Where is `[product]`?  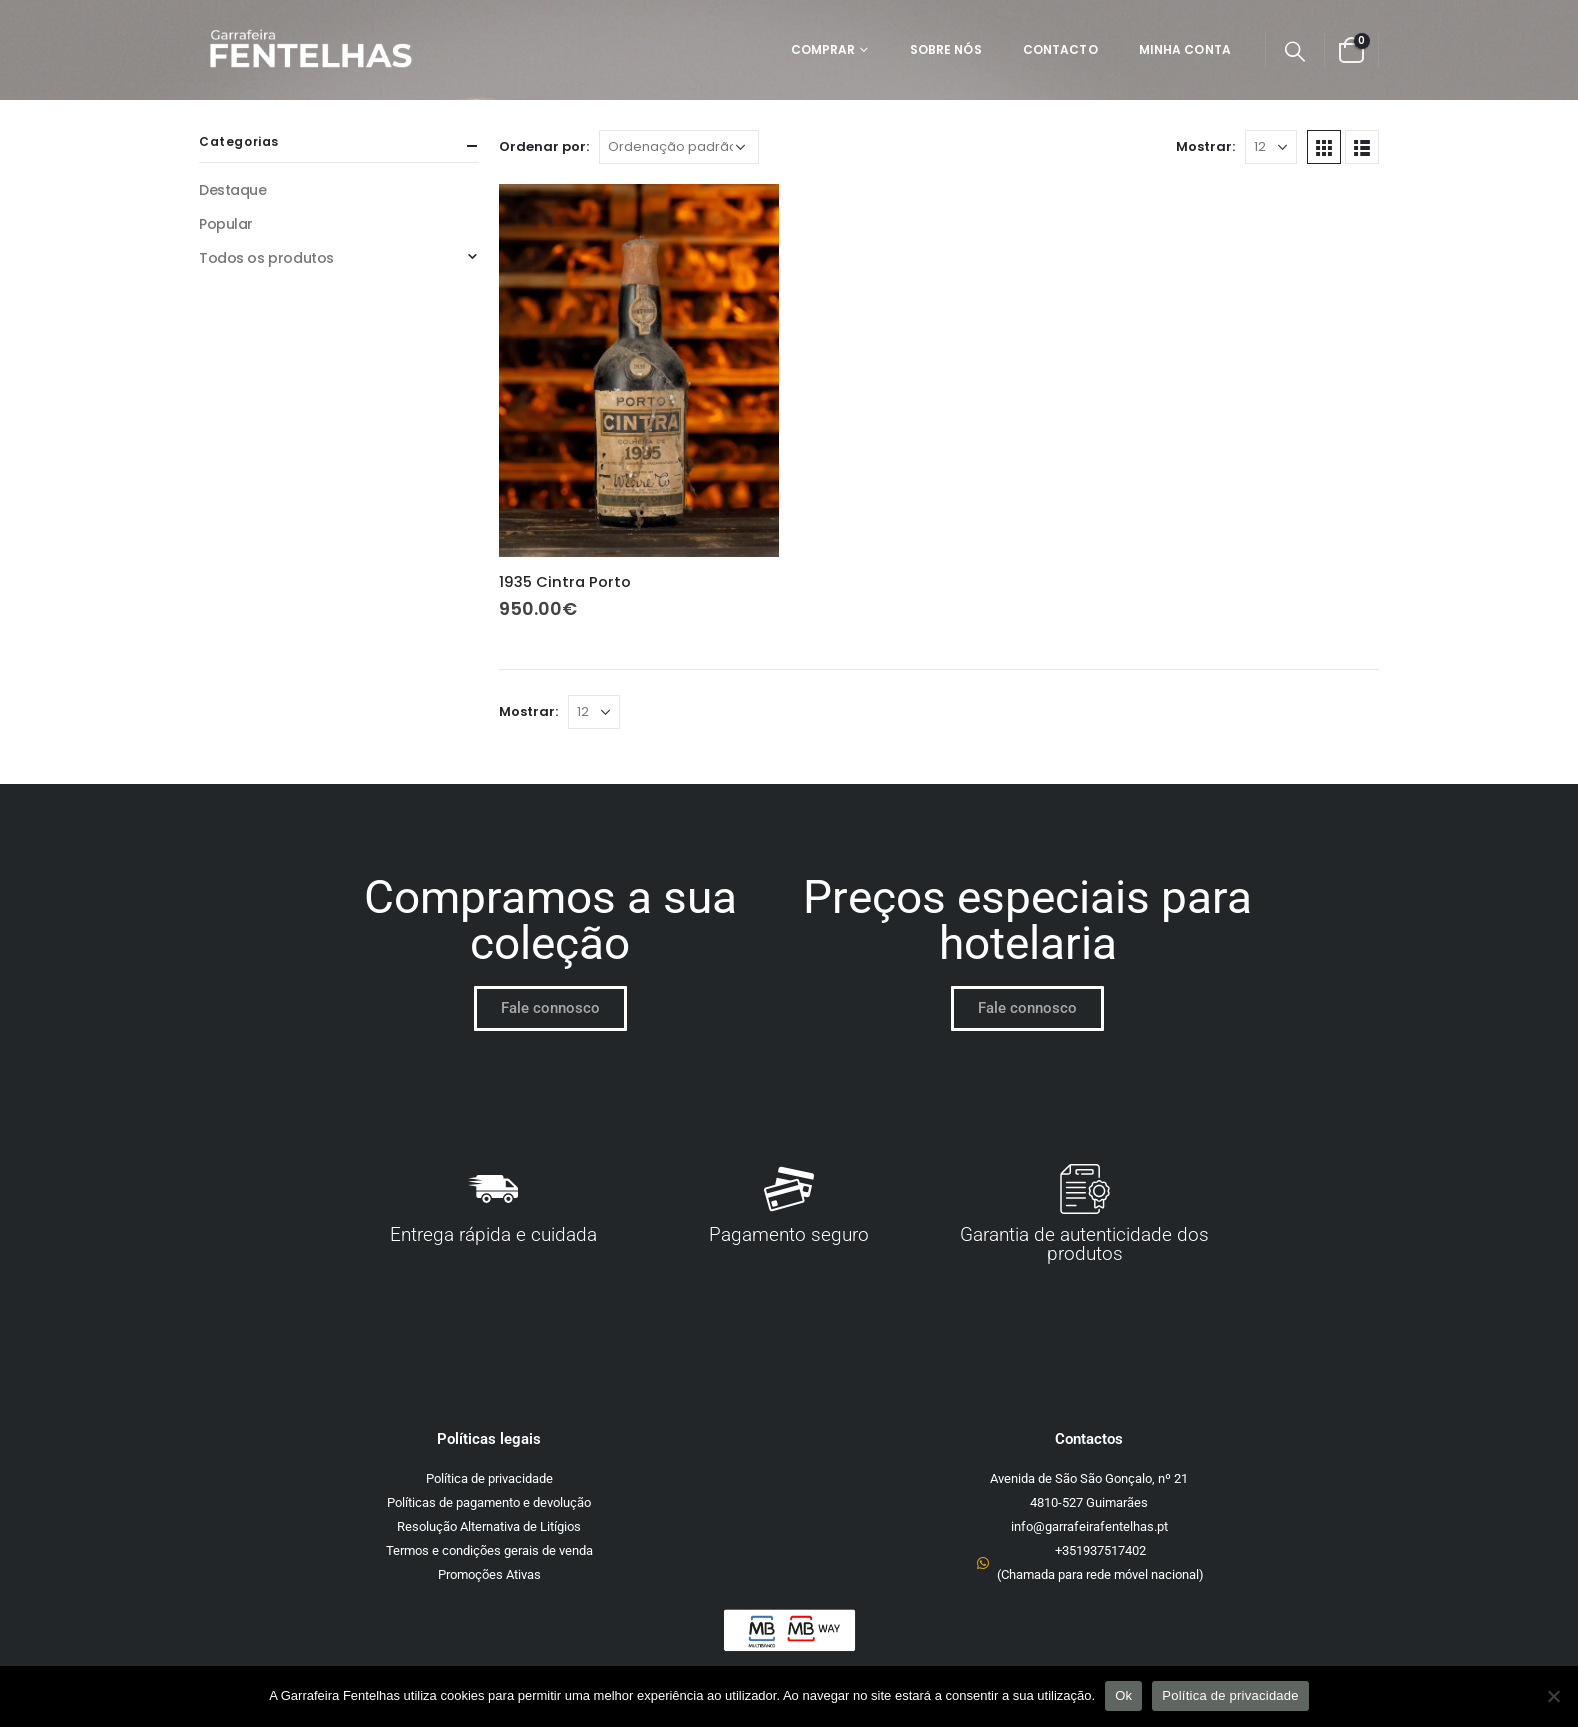 [product] is located at coordinates (639, 370).